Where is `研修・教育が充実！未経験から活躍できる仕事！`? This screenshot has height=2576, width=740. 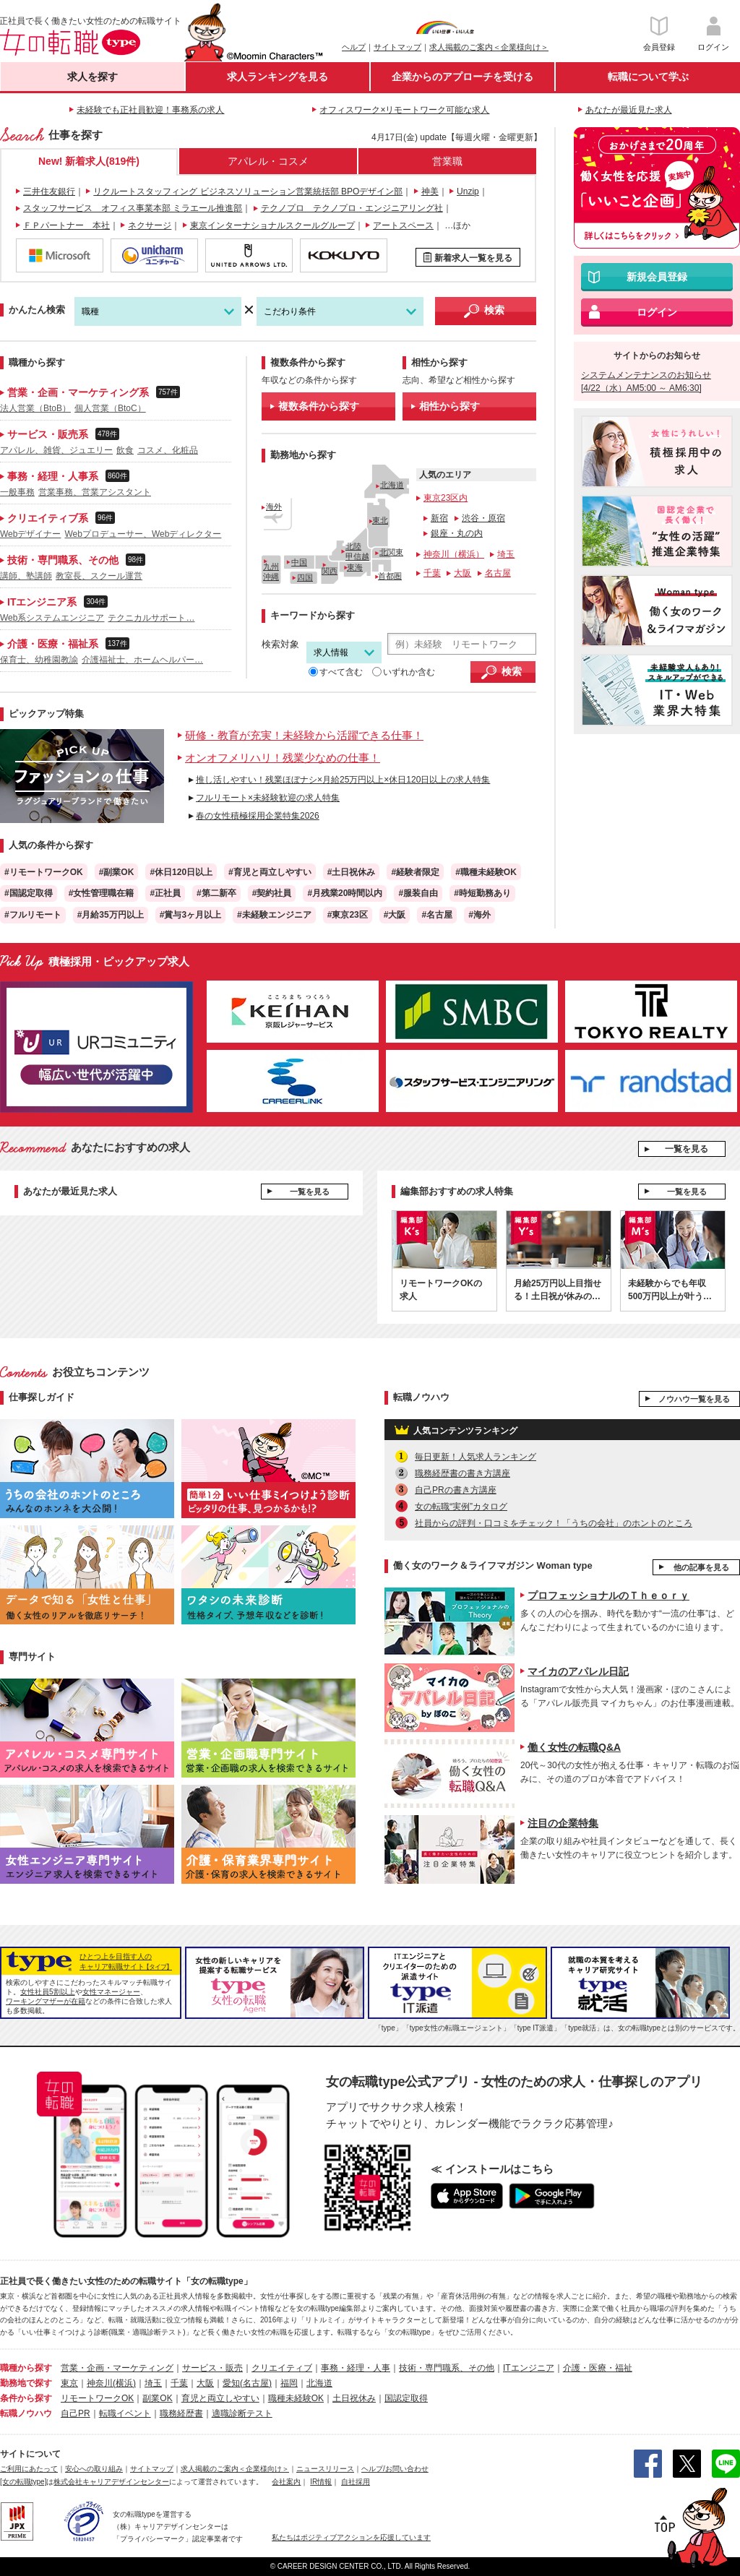 研修・教育が充実！未経験から活躍できる仕事！ is located at coordinates (304, 735).